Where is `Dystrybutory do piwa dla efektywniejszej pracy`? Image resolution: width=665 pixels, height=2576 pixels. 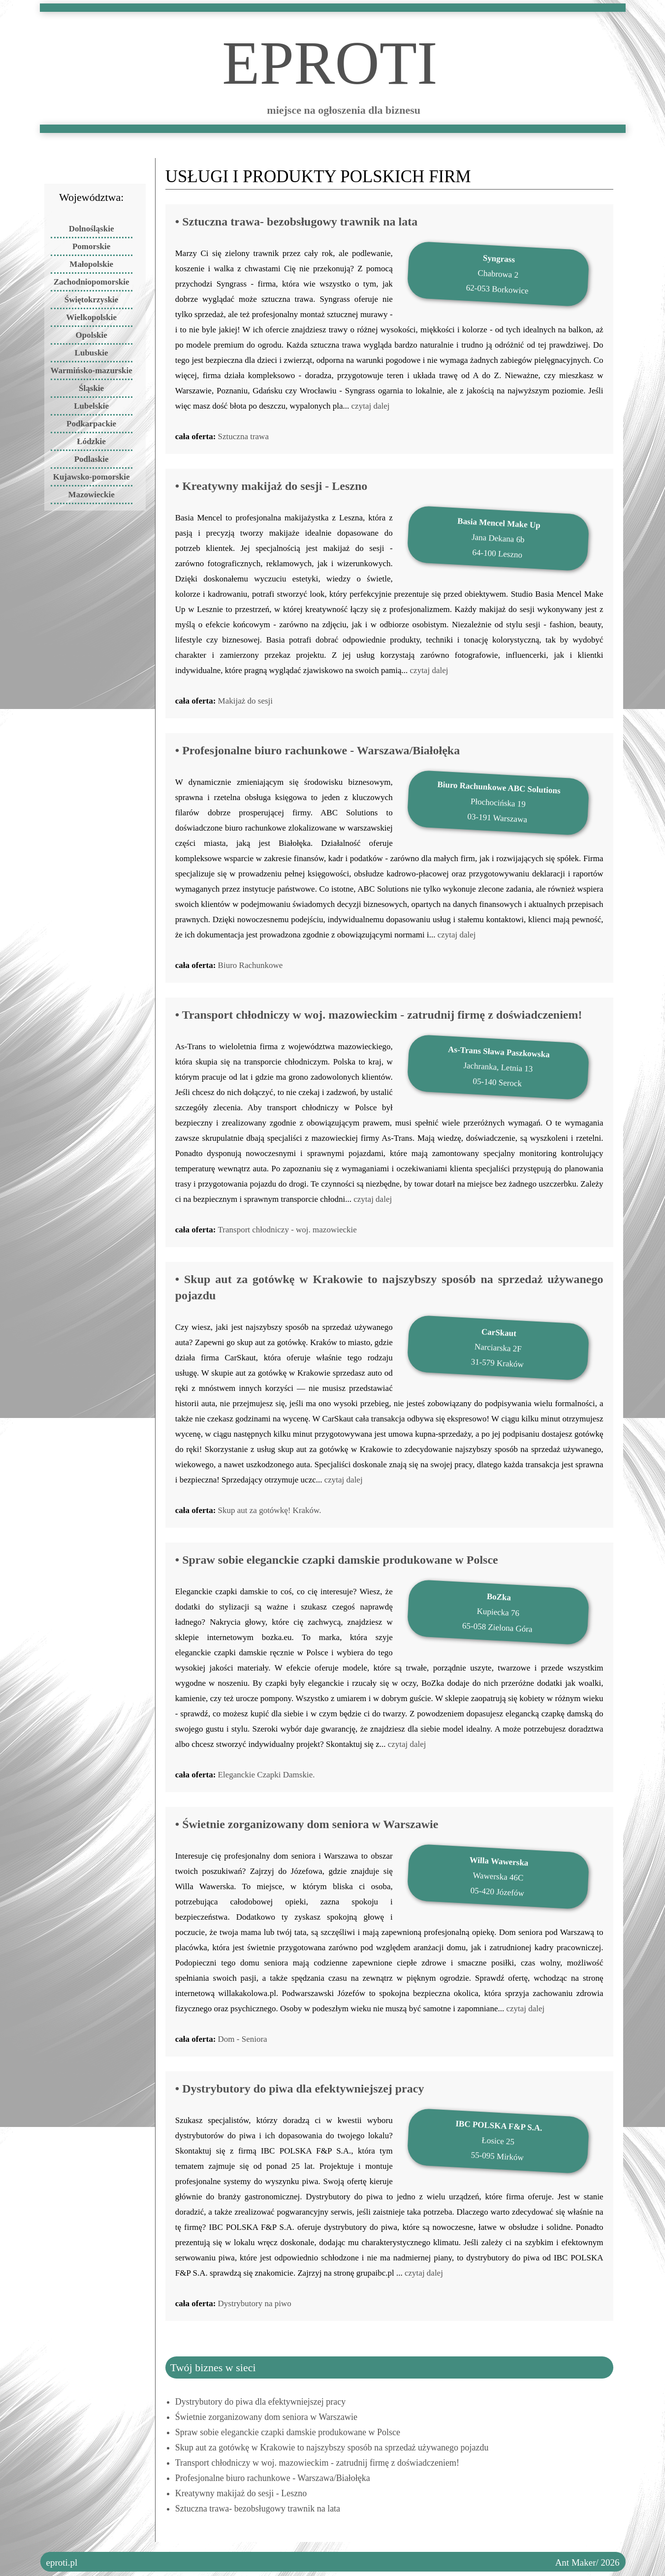
Dystrybutory do piwa dla efektywniejszej pracy is located at coordinates (260, 2402).